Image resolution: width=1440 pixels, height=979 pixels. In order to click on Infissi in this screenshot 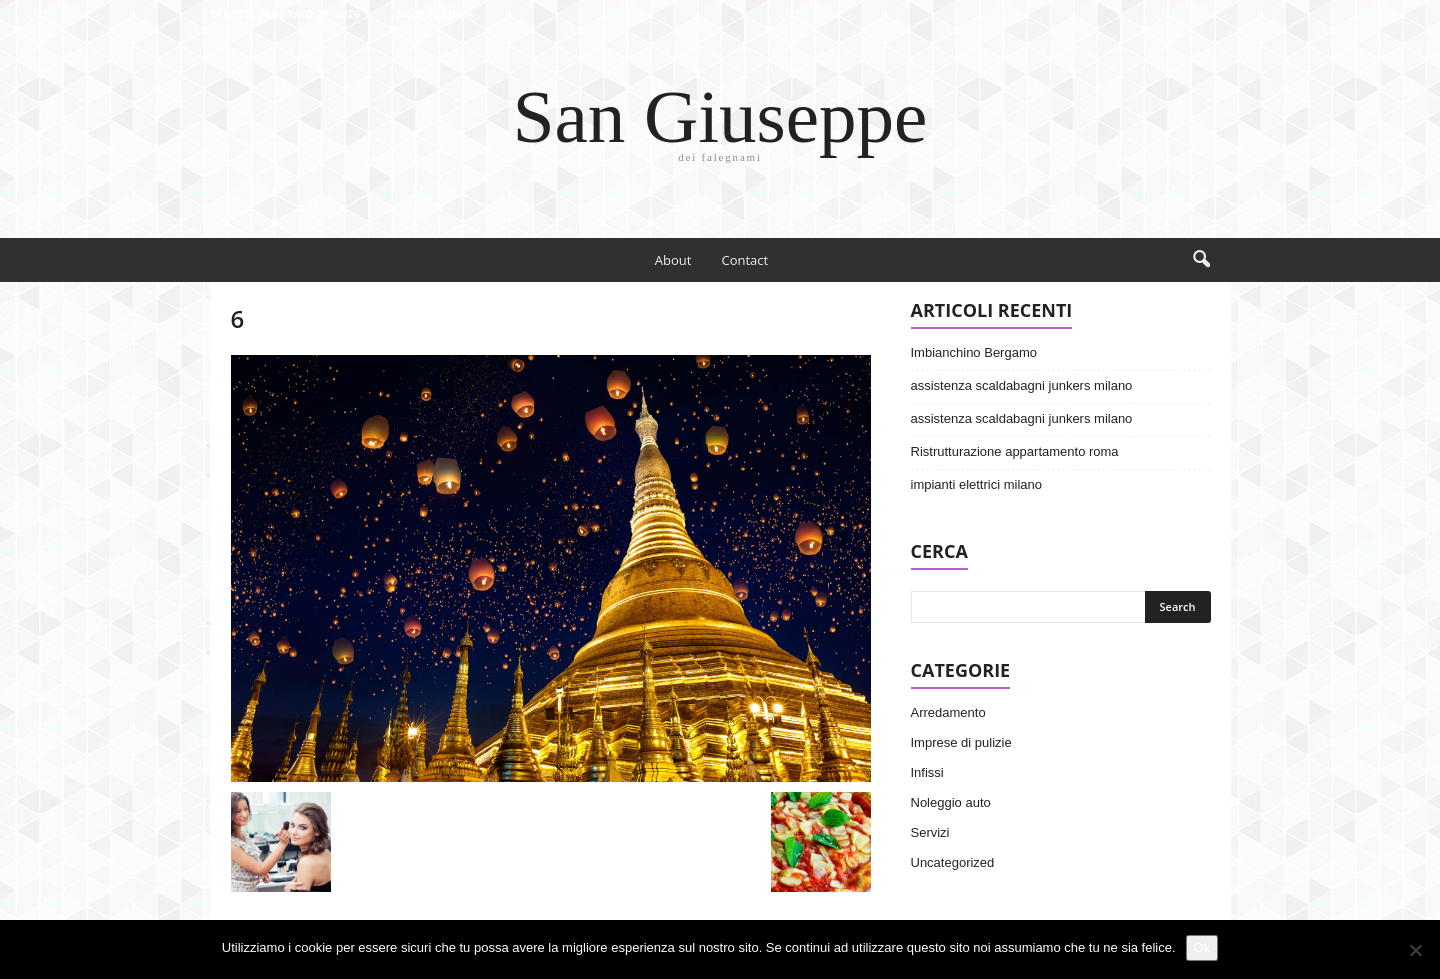, I will do `click(927, 772)`.